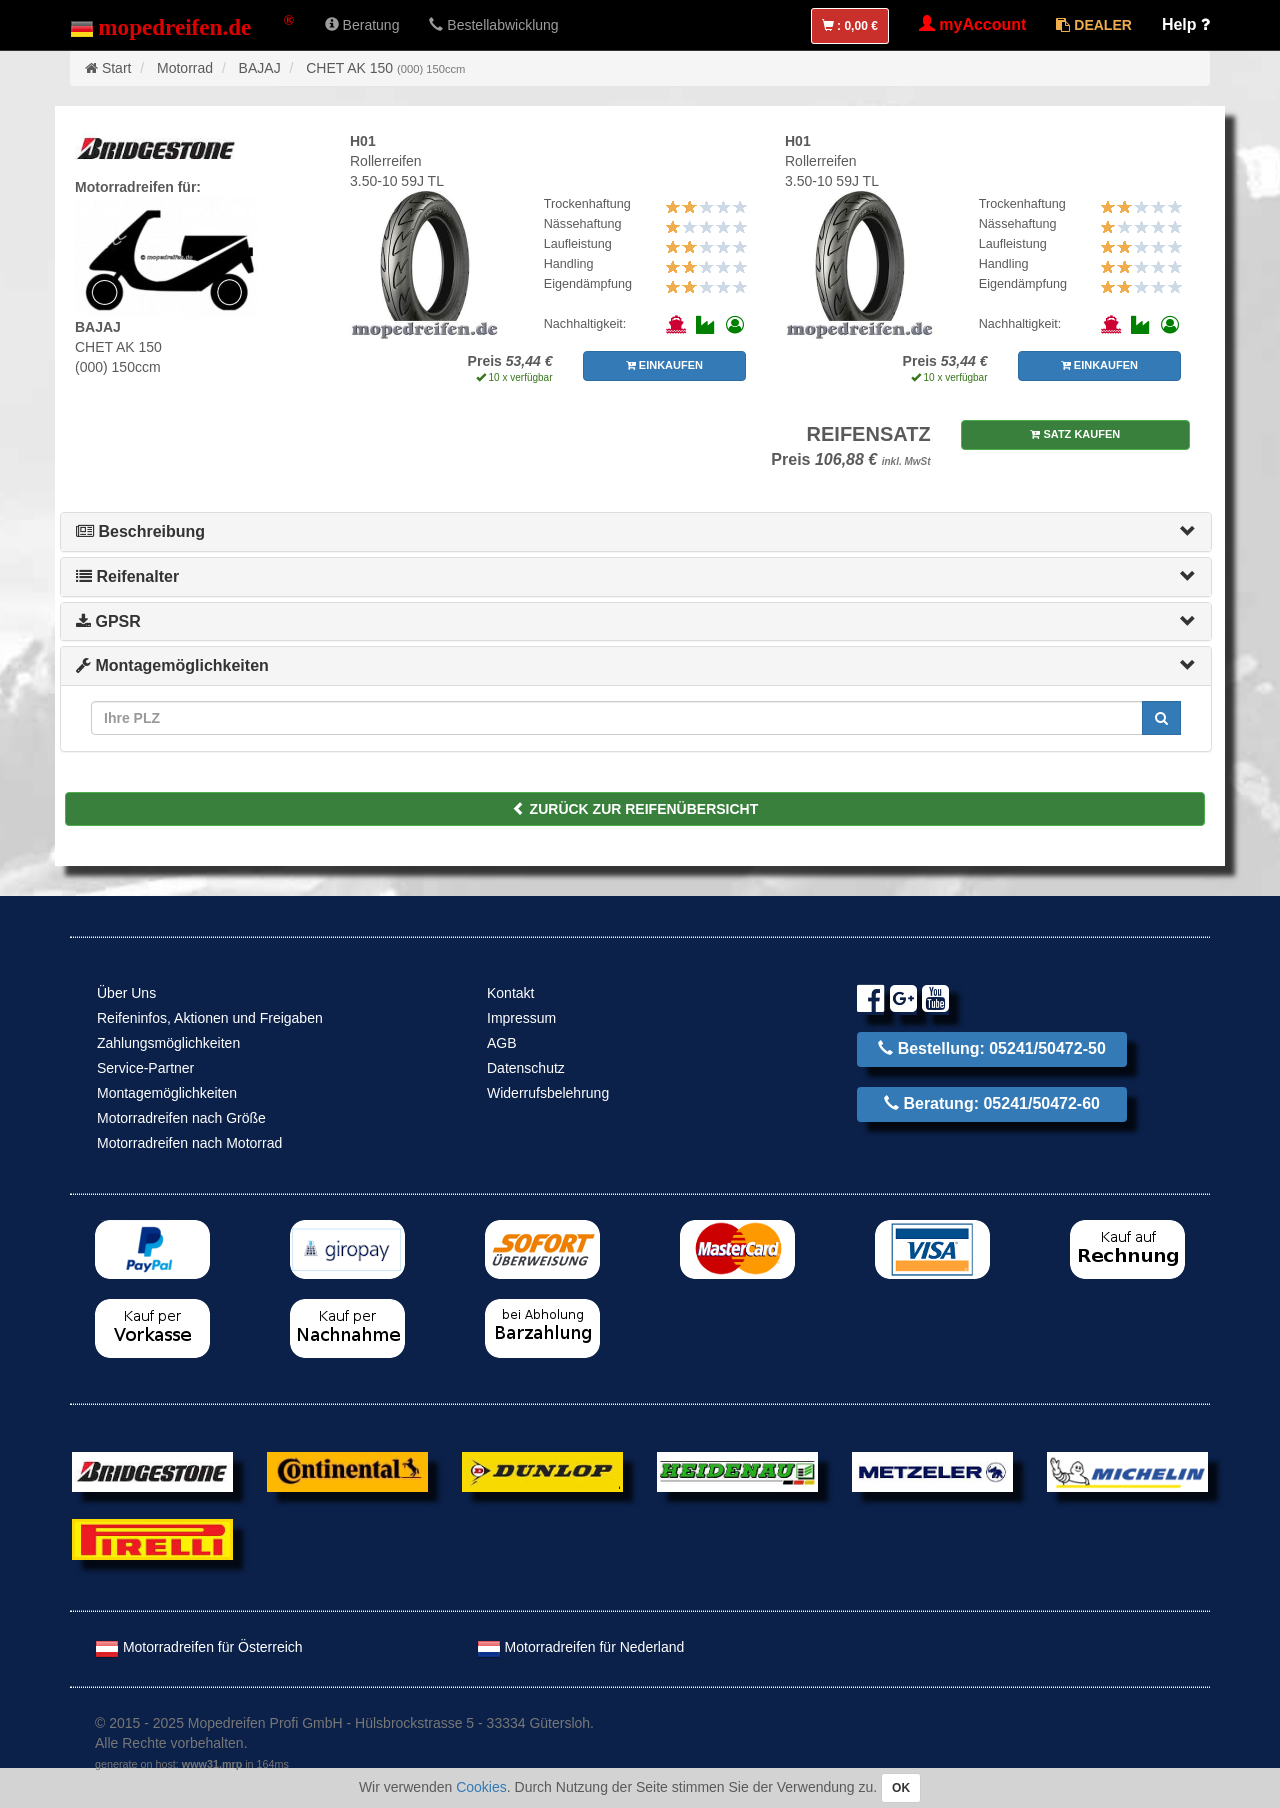  I want to click on Bestellabwicklung, so click(493, 25).